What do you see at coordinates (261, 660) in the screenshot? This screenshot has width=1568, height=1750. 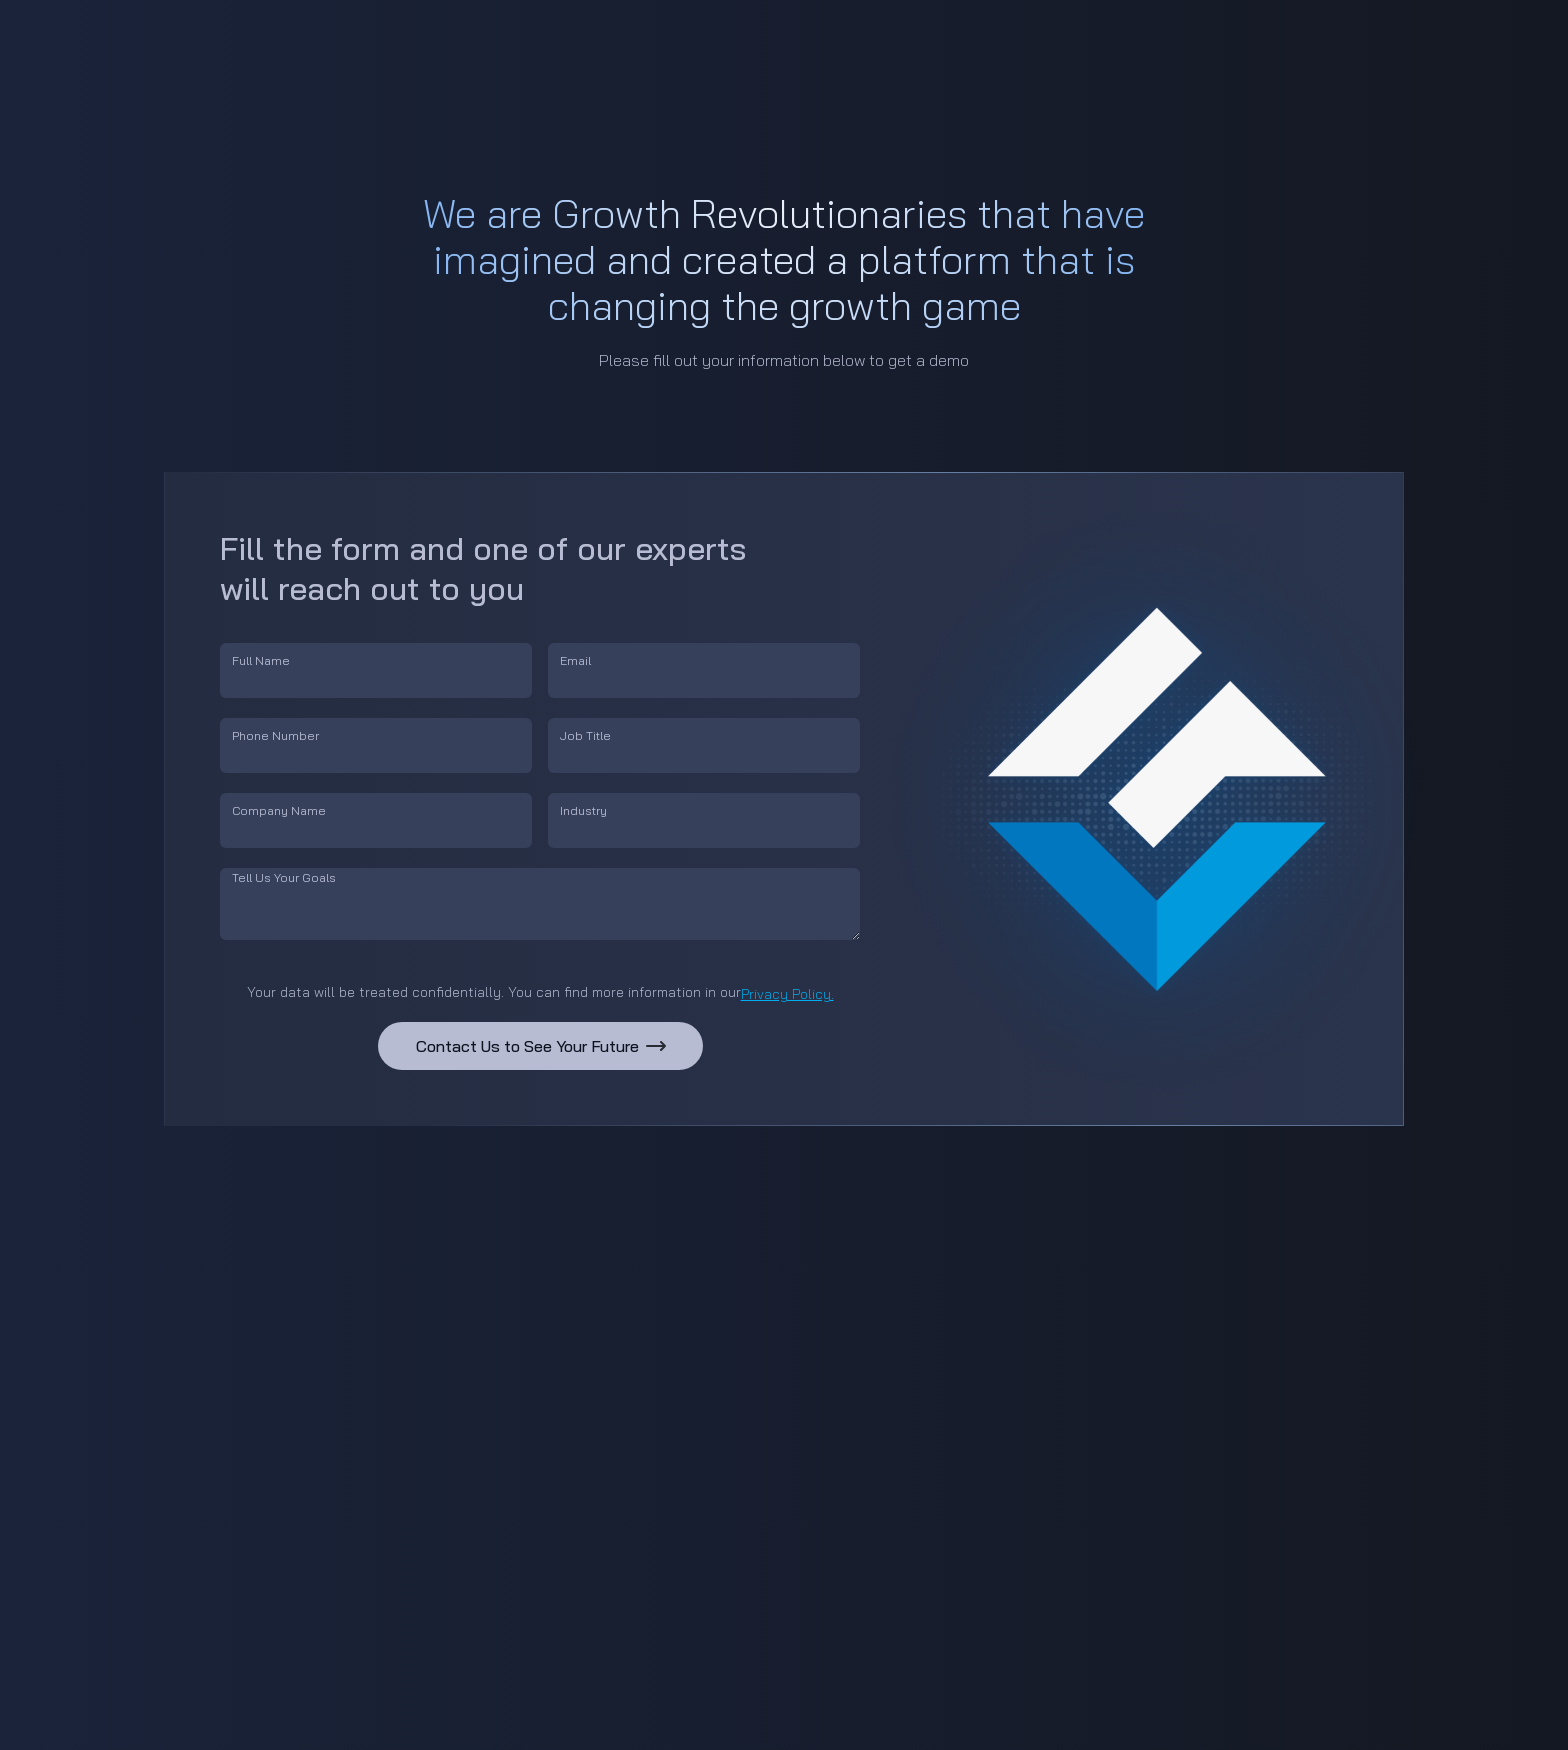 I see `Full Name` at bounding box center [261, 660].